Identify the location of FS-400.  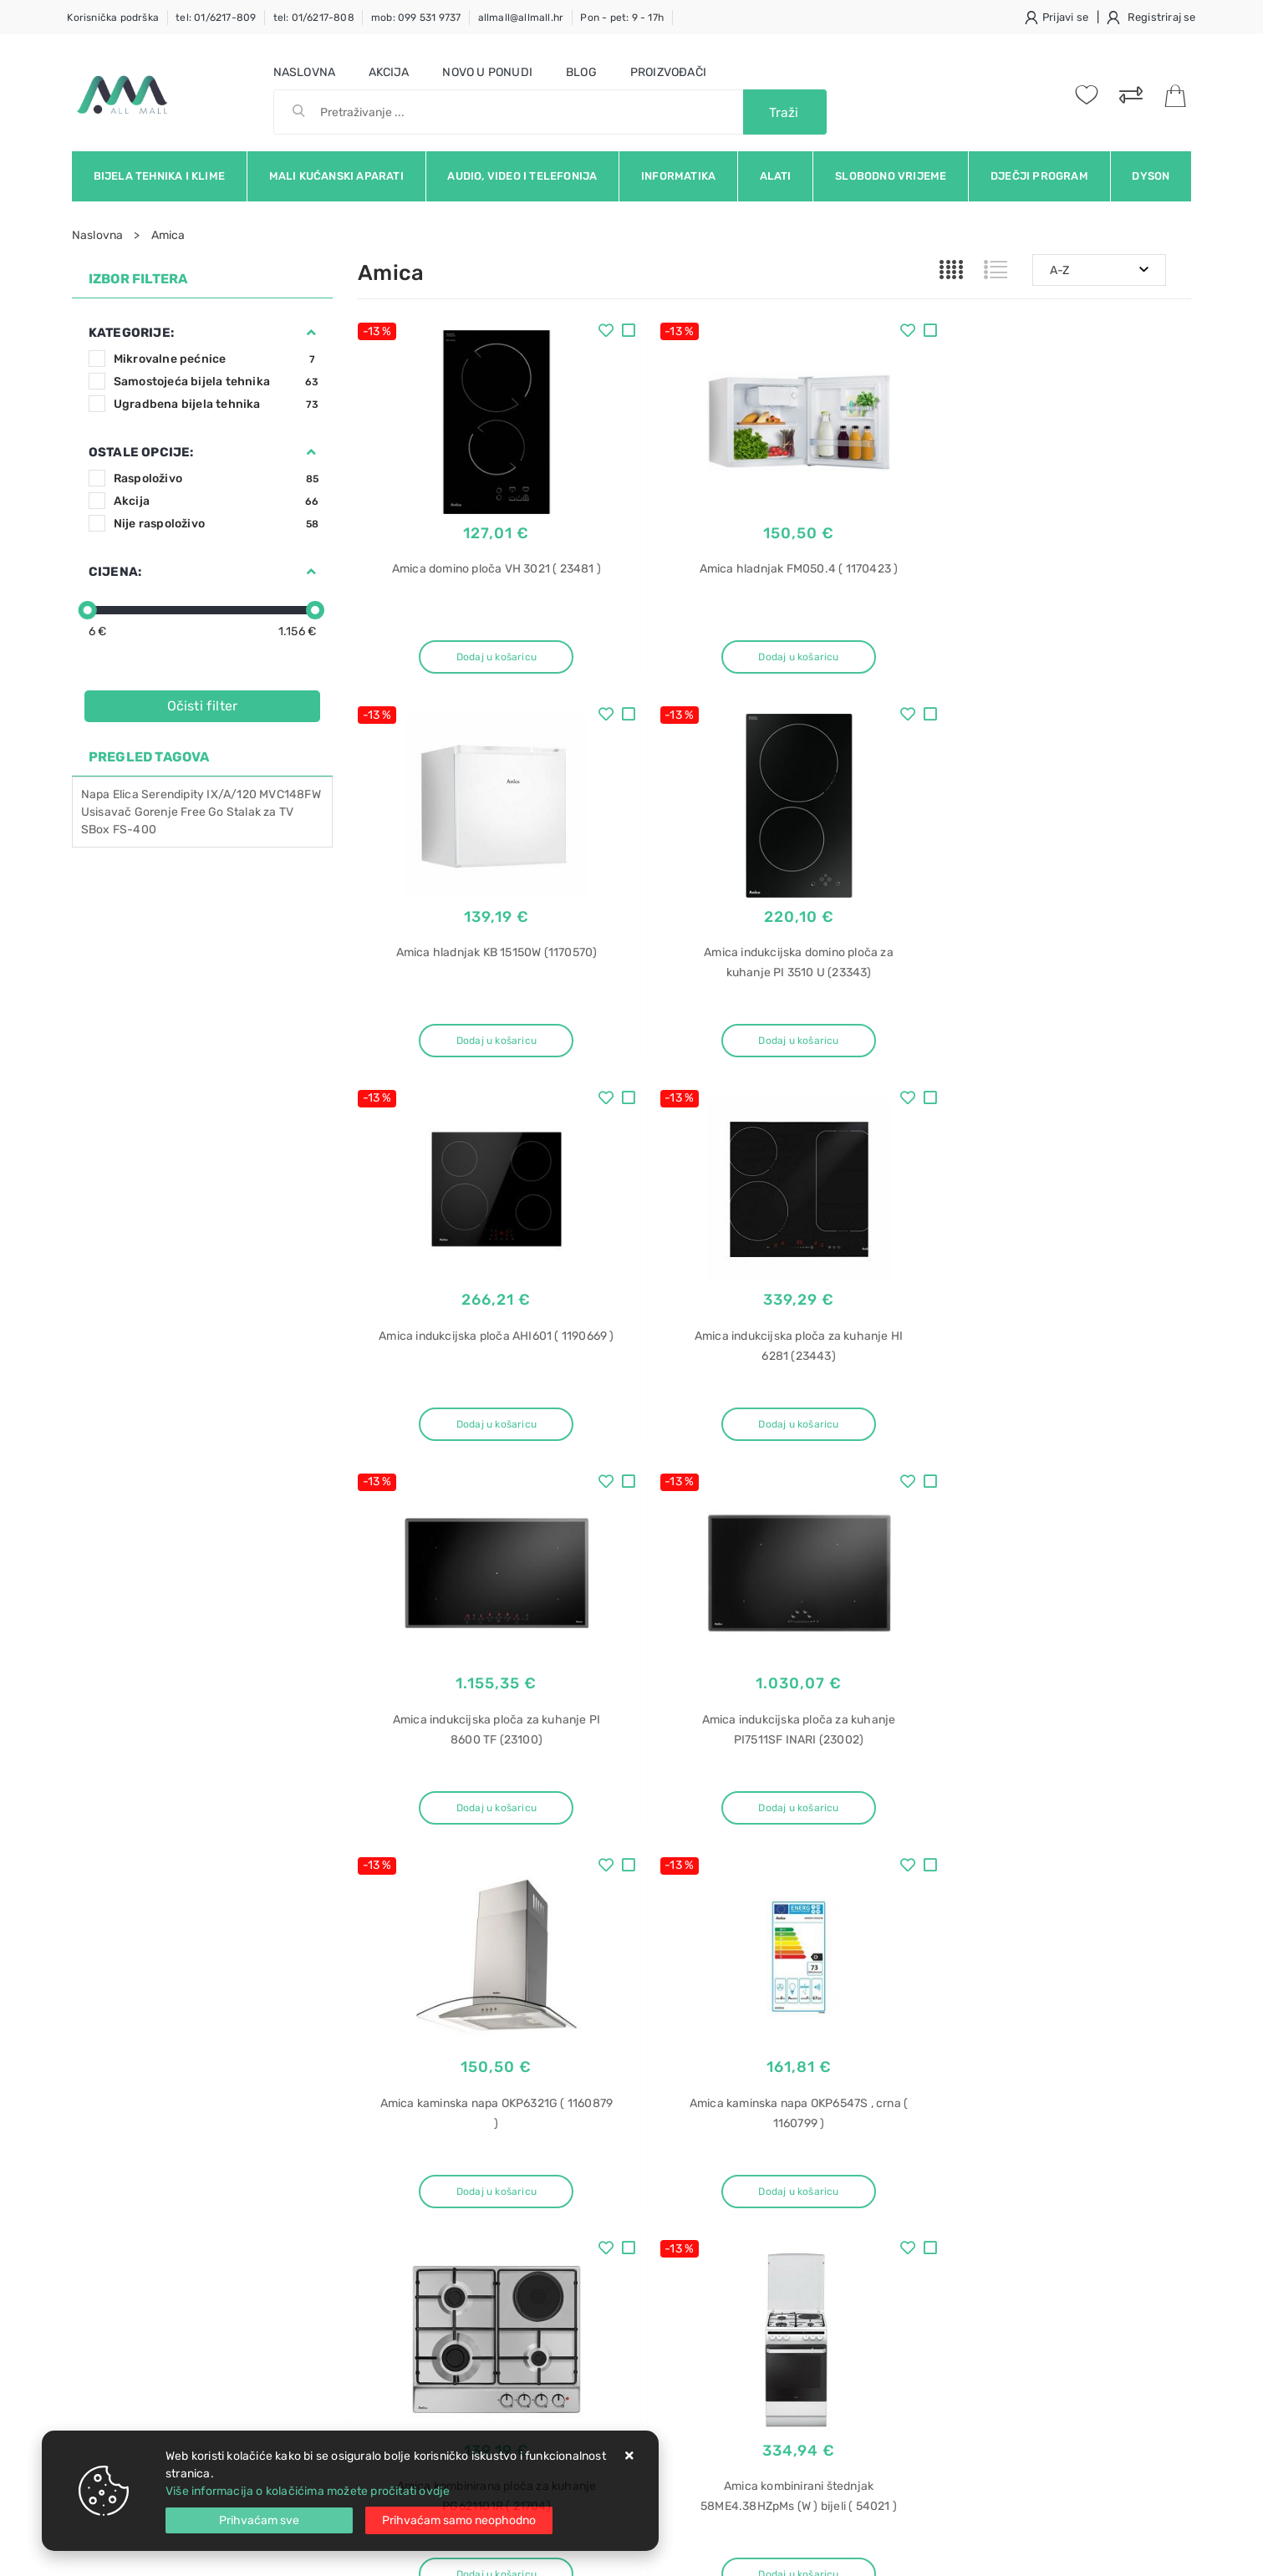
(134, 829).